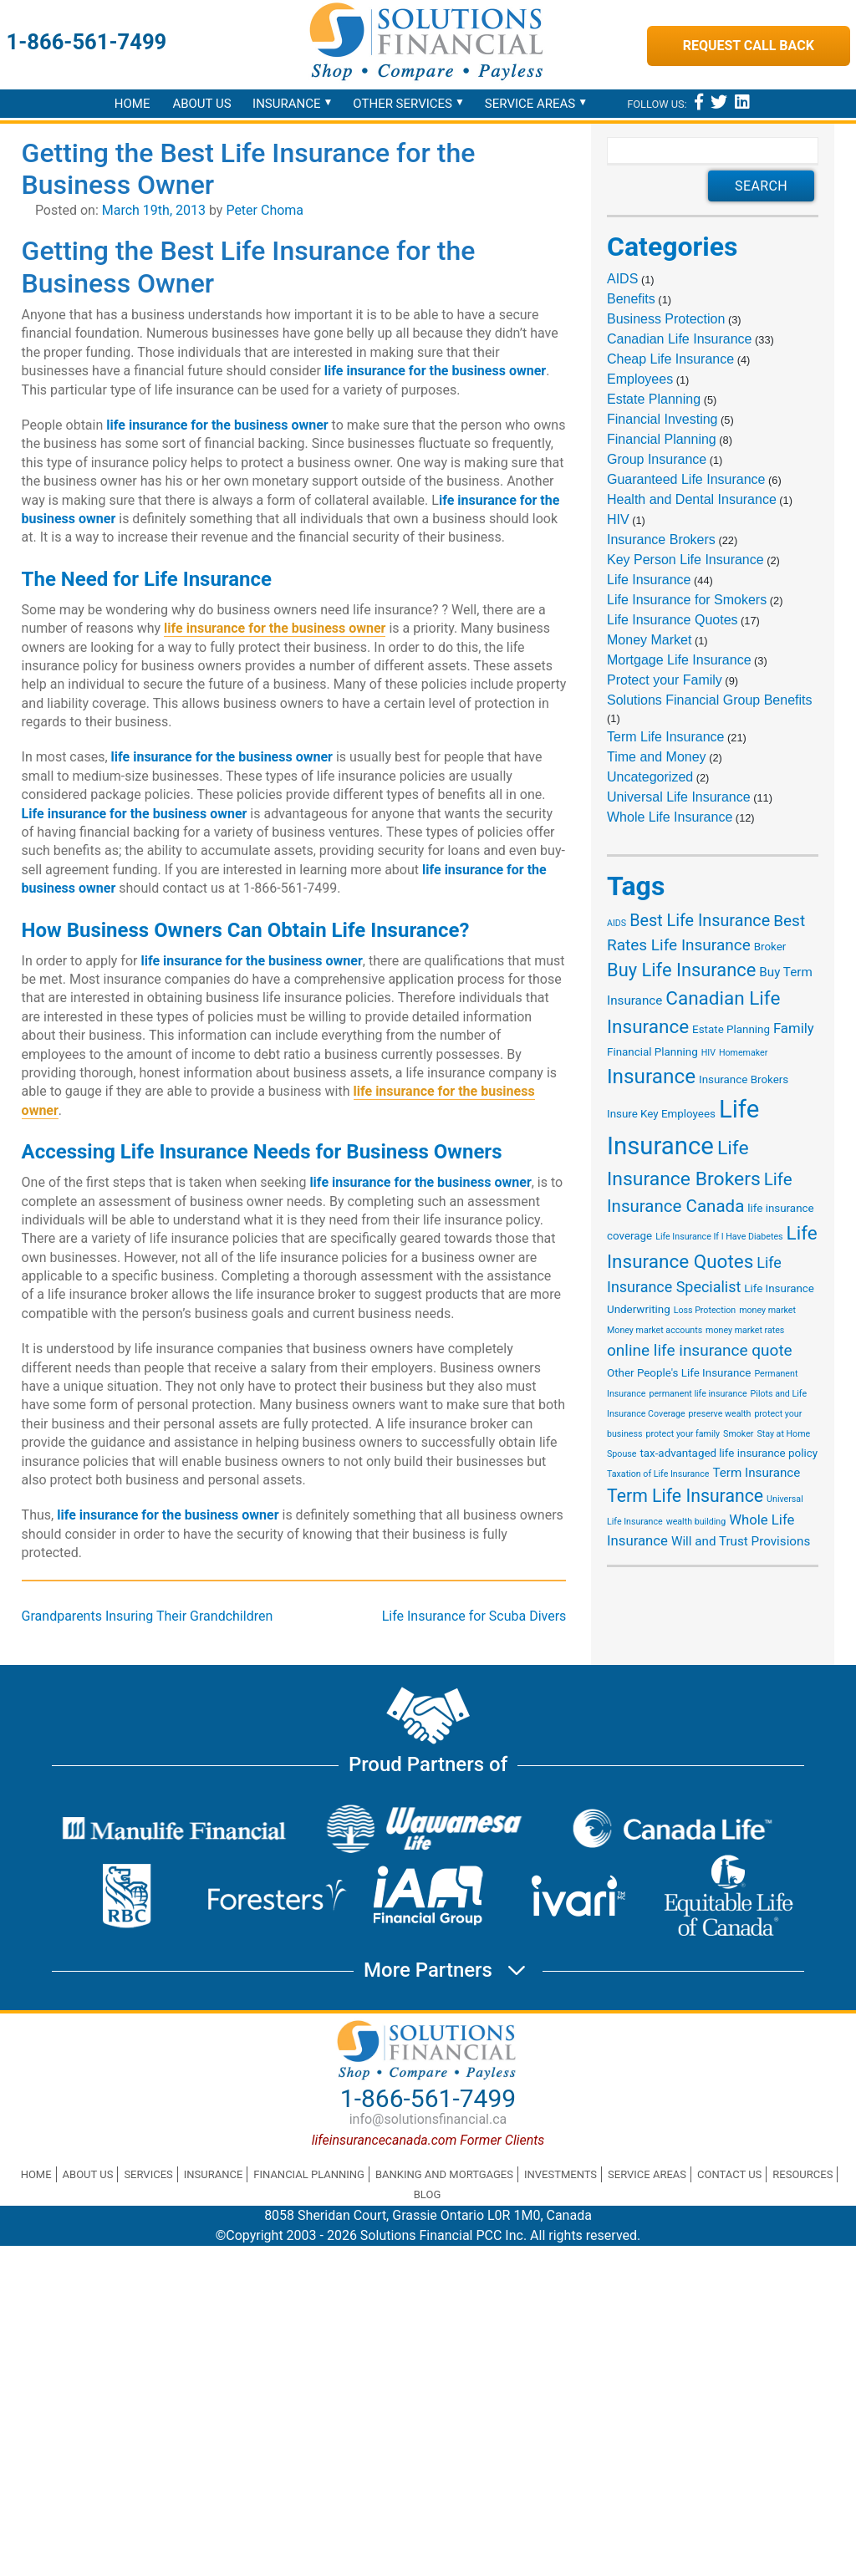  I want to click on life insurance for the business owner, so click(274, 628).